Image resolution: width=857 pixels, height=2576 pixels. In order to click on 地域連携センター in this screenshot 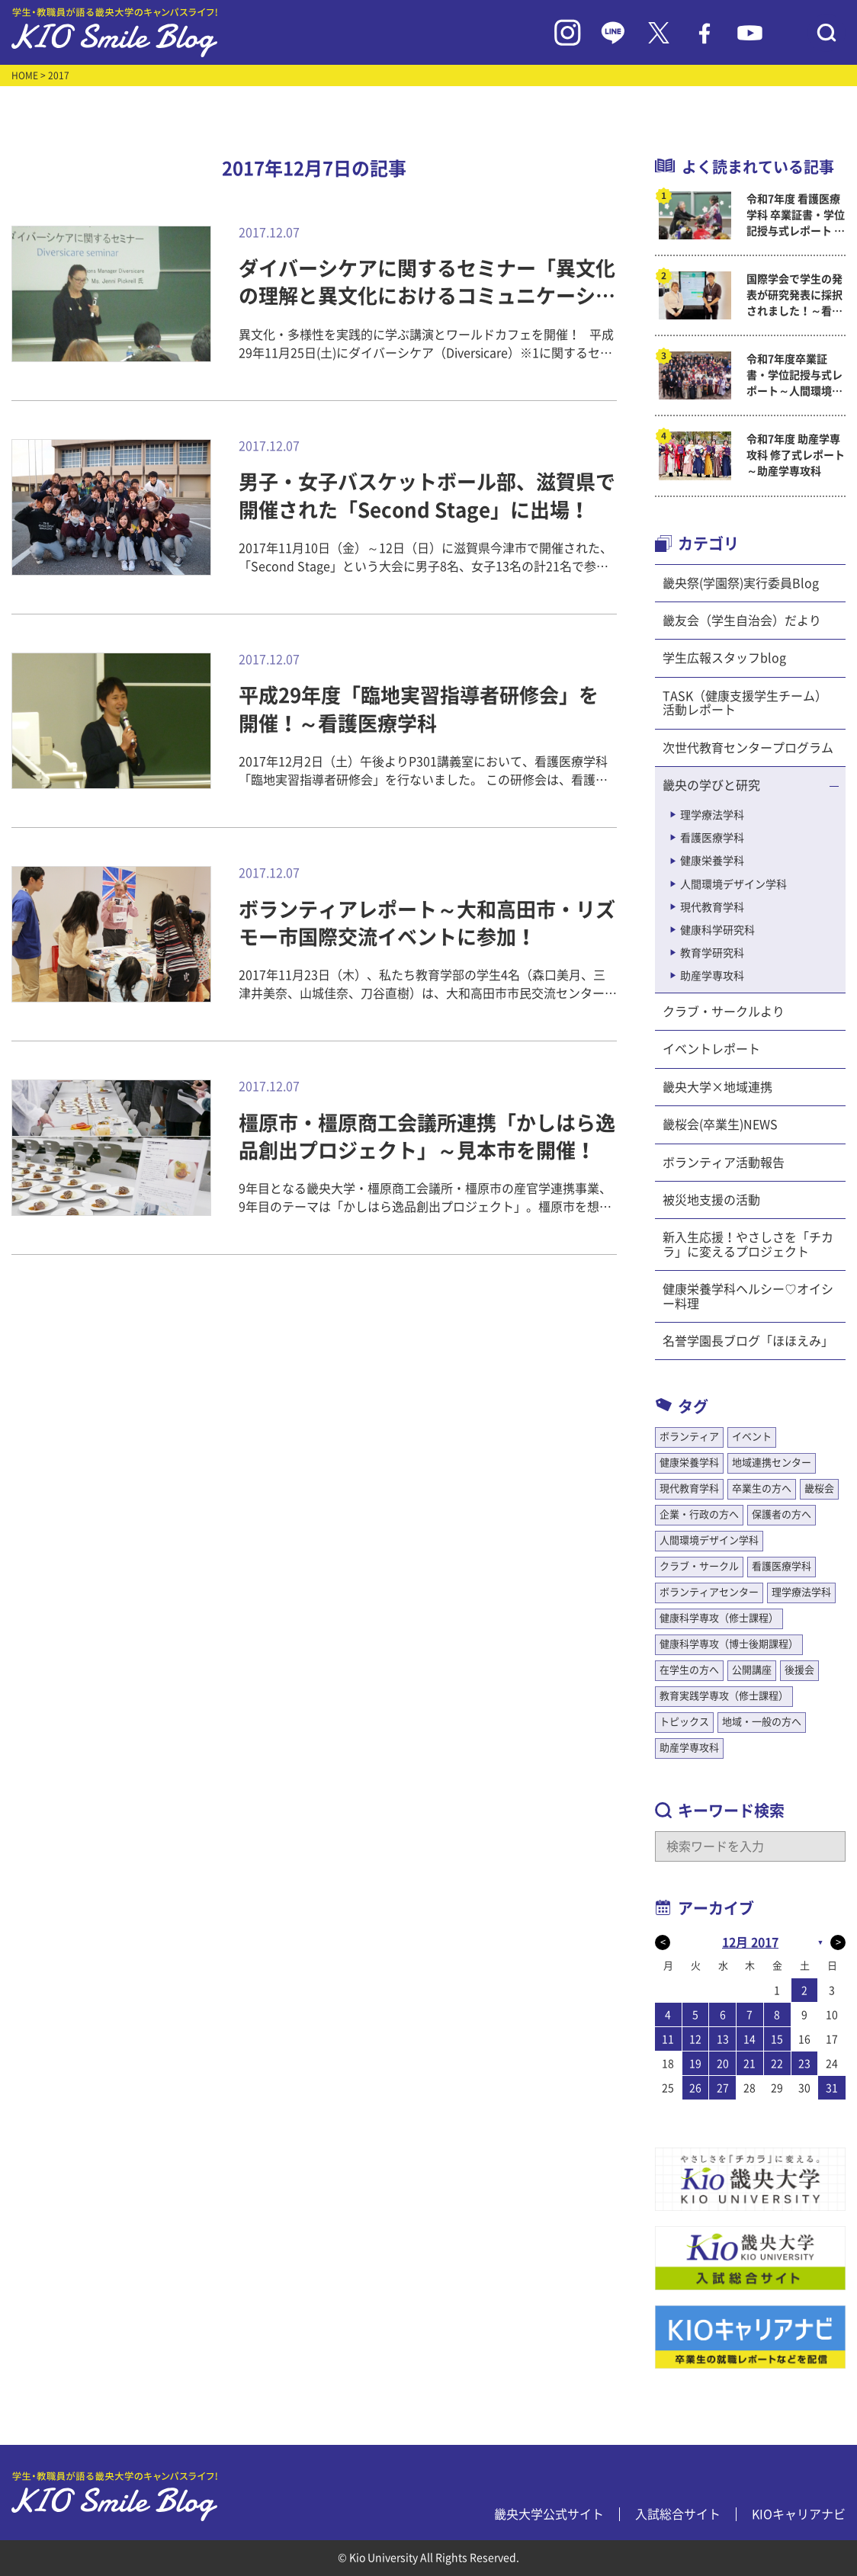, I will do `click(771, 1463)`.